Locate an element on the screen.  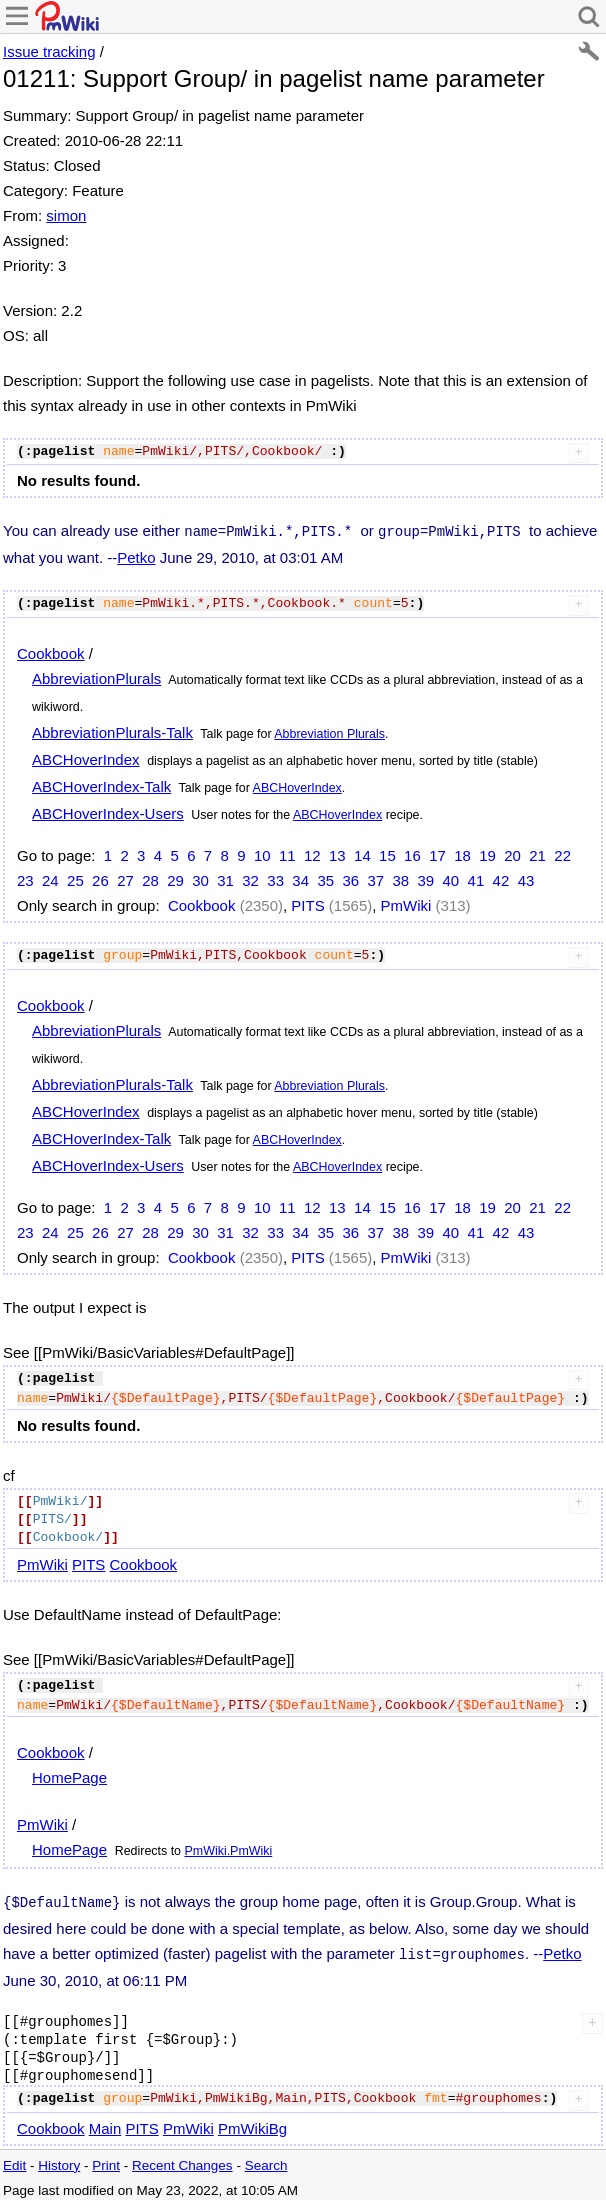
18 is located at coordinates (462, 853).